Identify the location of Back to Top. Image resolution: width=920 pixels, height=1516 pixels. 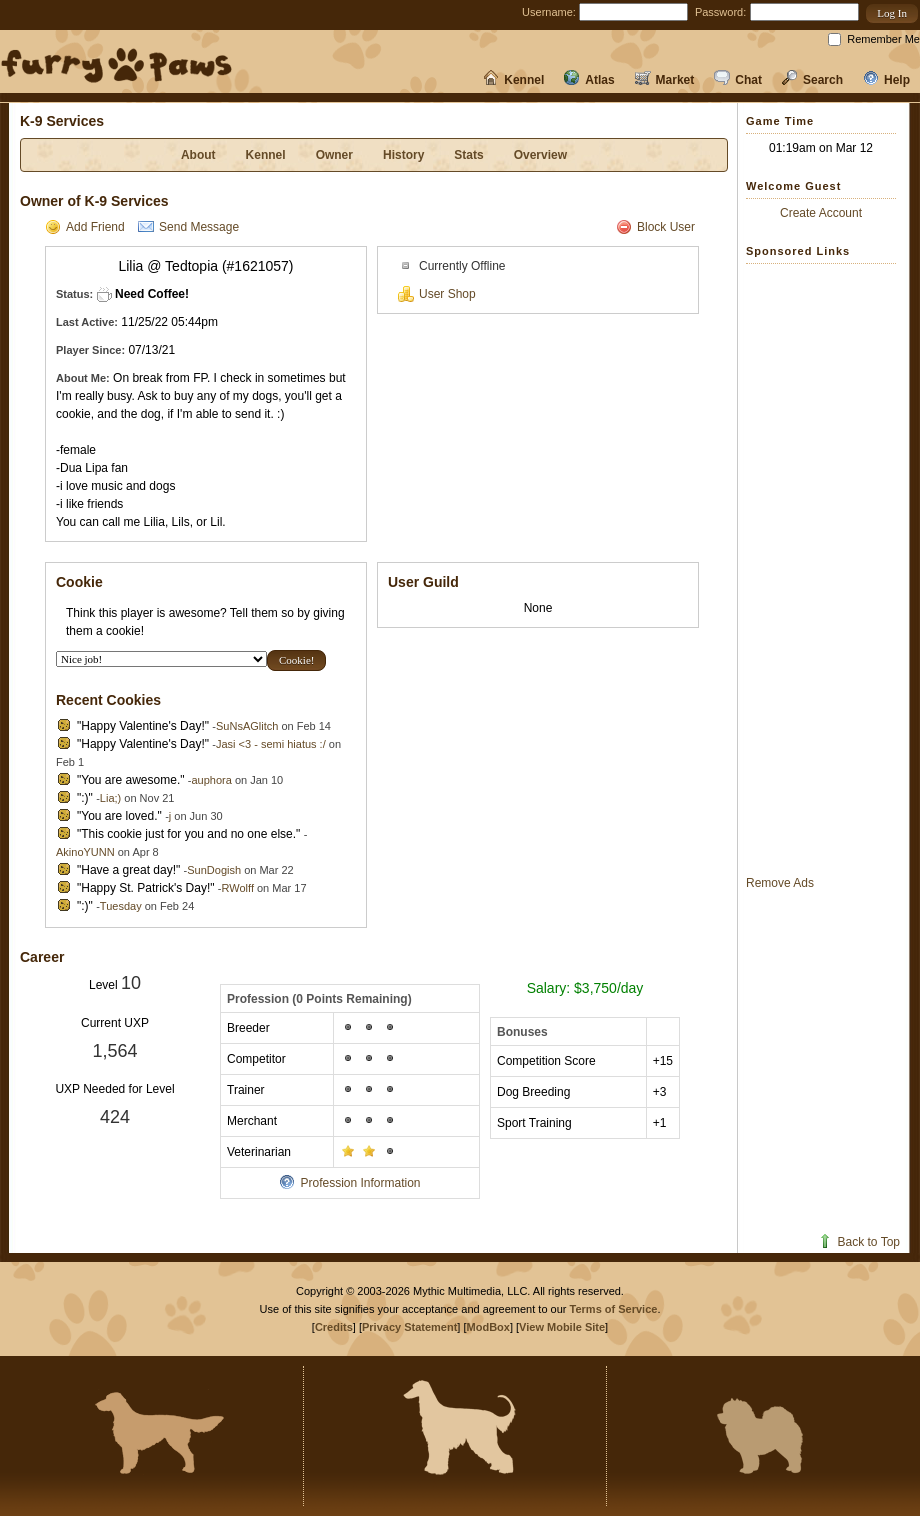
(858, 1242).